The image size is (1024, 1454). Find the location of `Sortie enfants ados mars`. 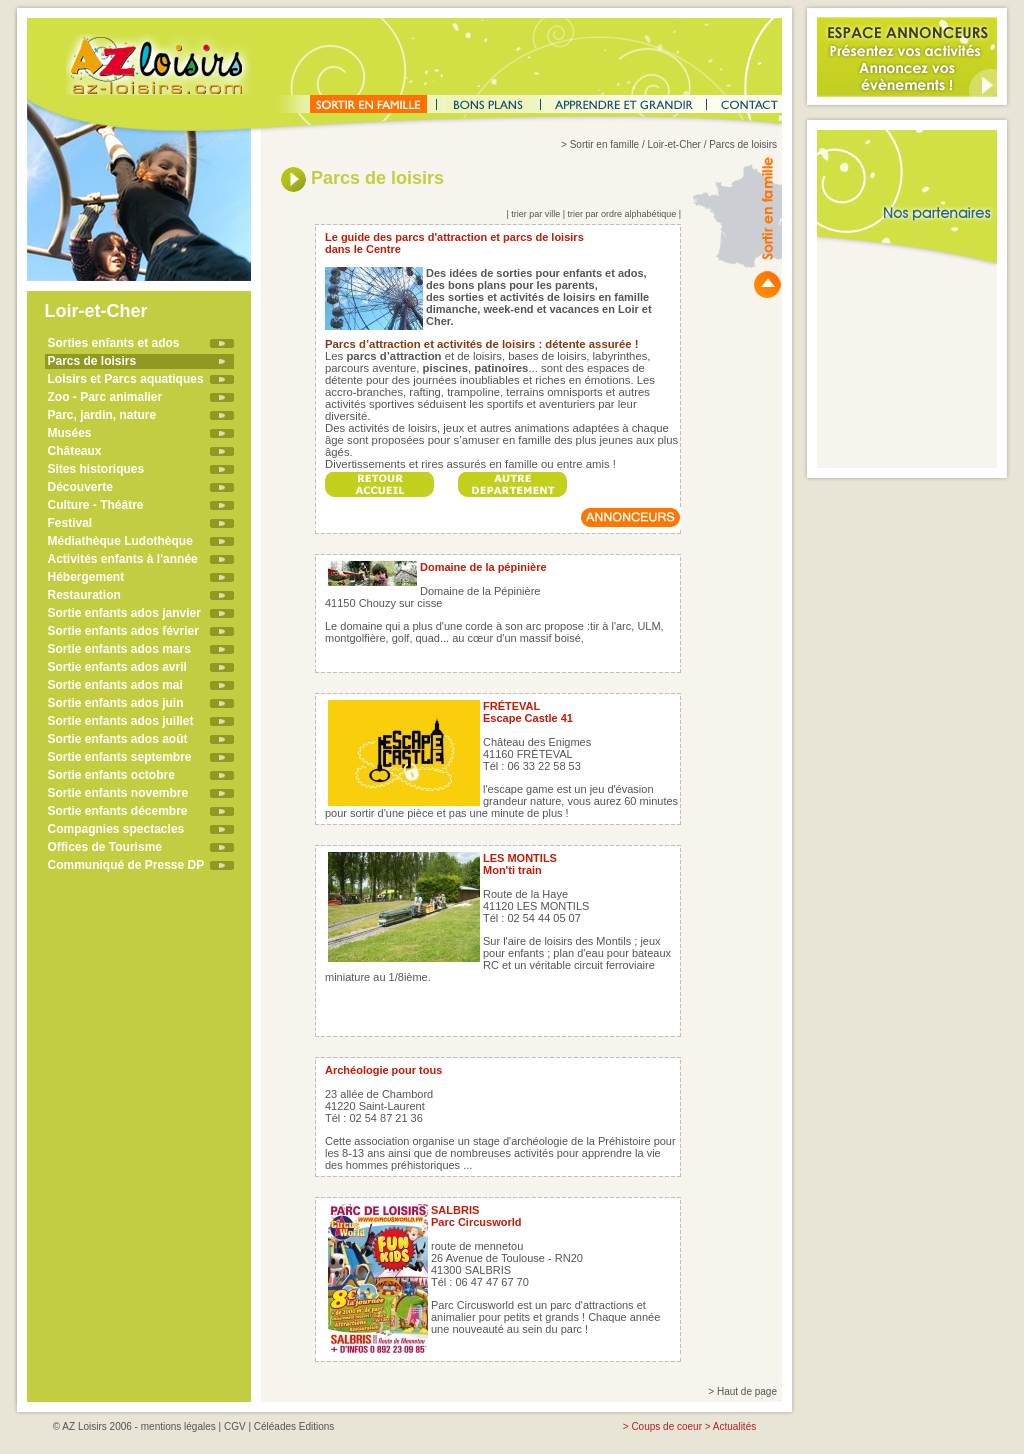

Sortie enfants ados mars is located at coordinates (119, 649).